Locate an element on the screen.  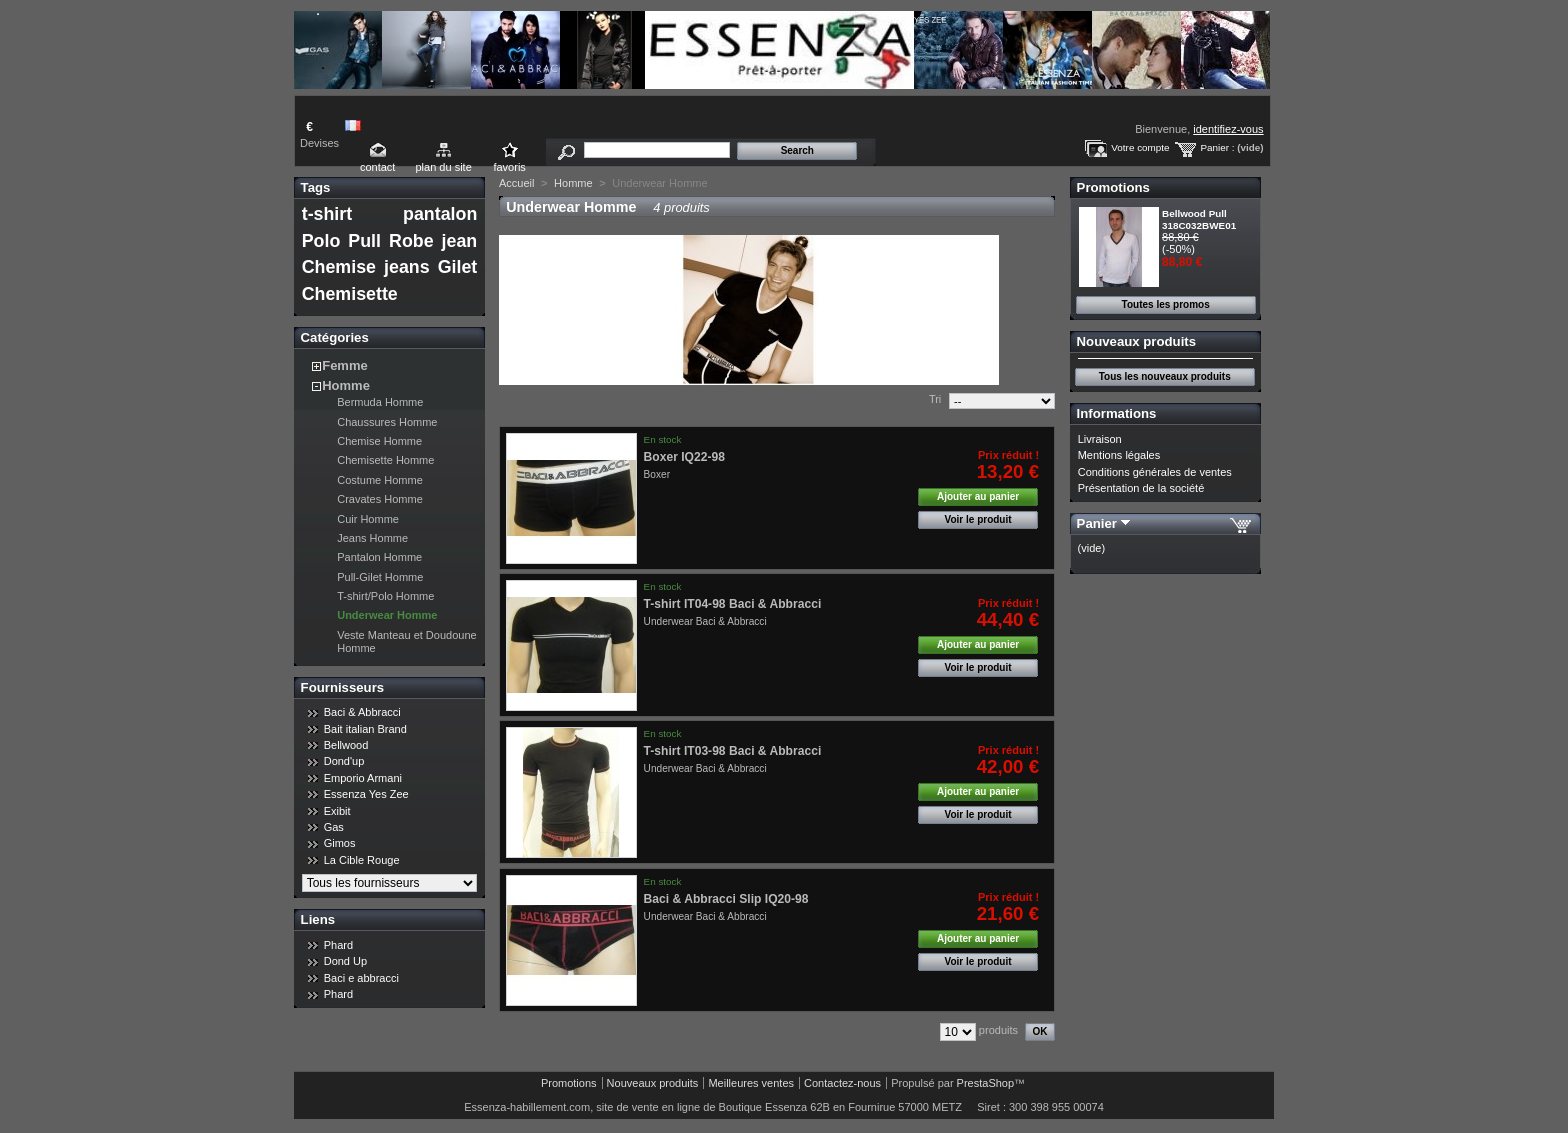
Chemisette Homme is located at coordinates (385, 460).